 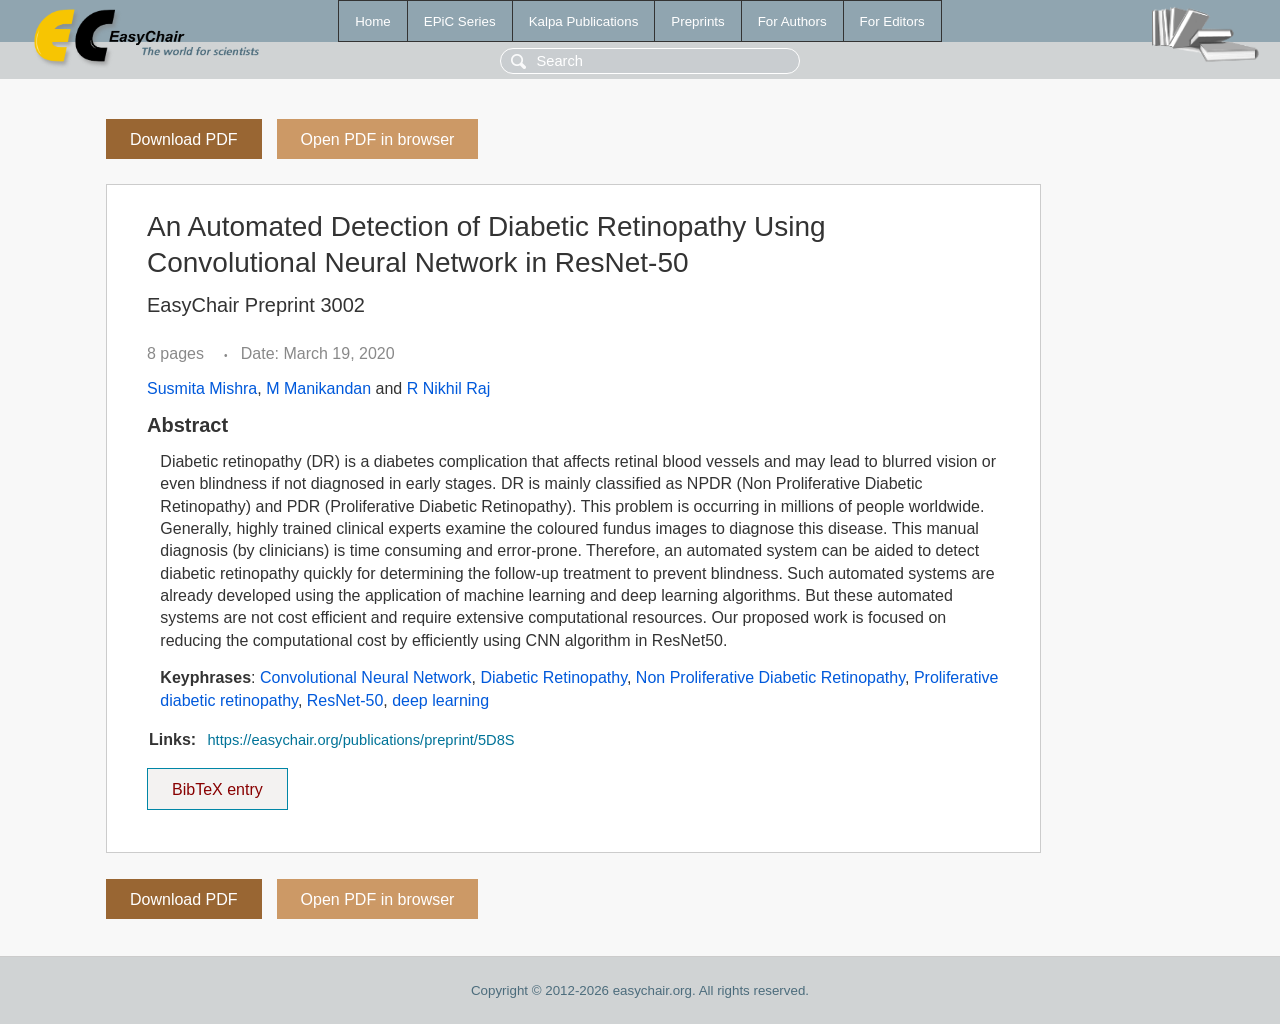 What do you see at coordinates (792, 21) in the screenshot?
I see `For Authors` at bounding box center [792, 21].